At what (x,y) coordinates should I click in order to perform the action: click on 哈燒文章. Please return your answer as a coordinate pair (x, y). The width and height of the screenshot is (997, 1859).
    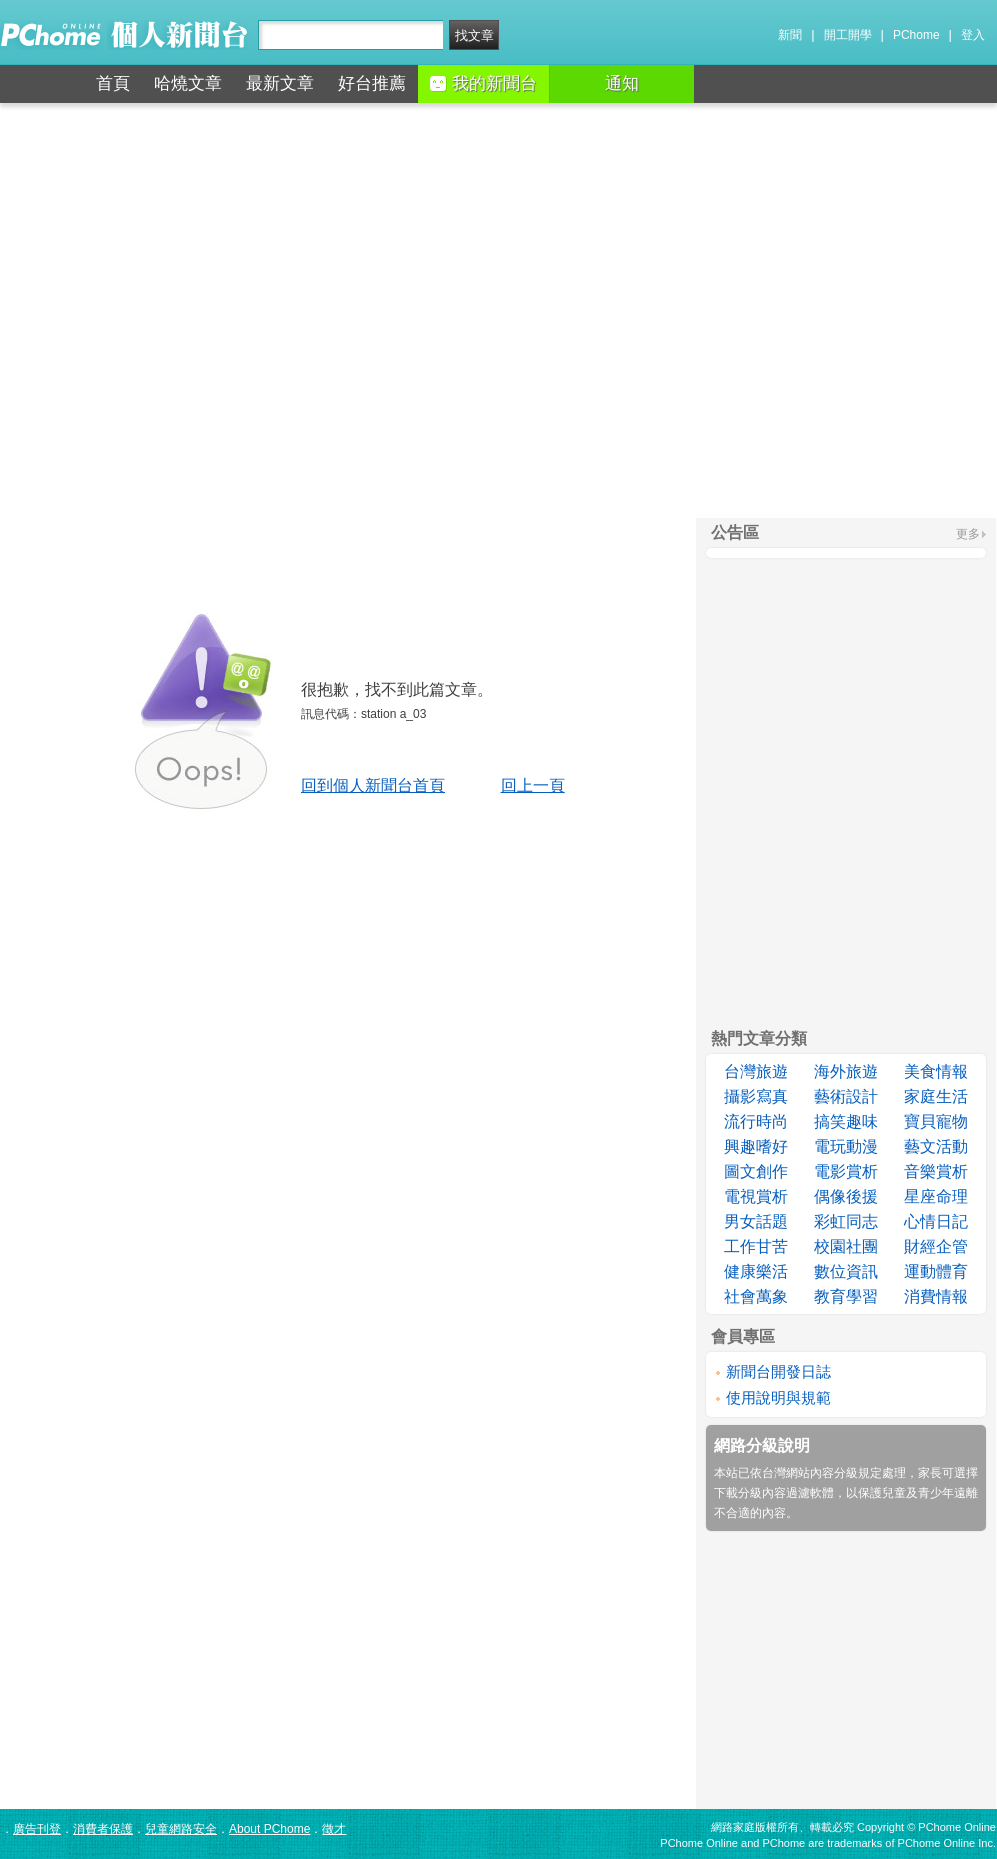
    Looking at the image, I should click on (188, 83).